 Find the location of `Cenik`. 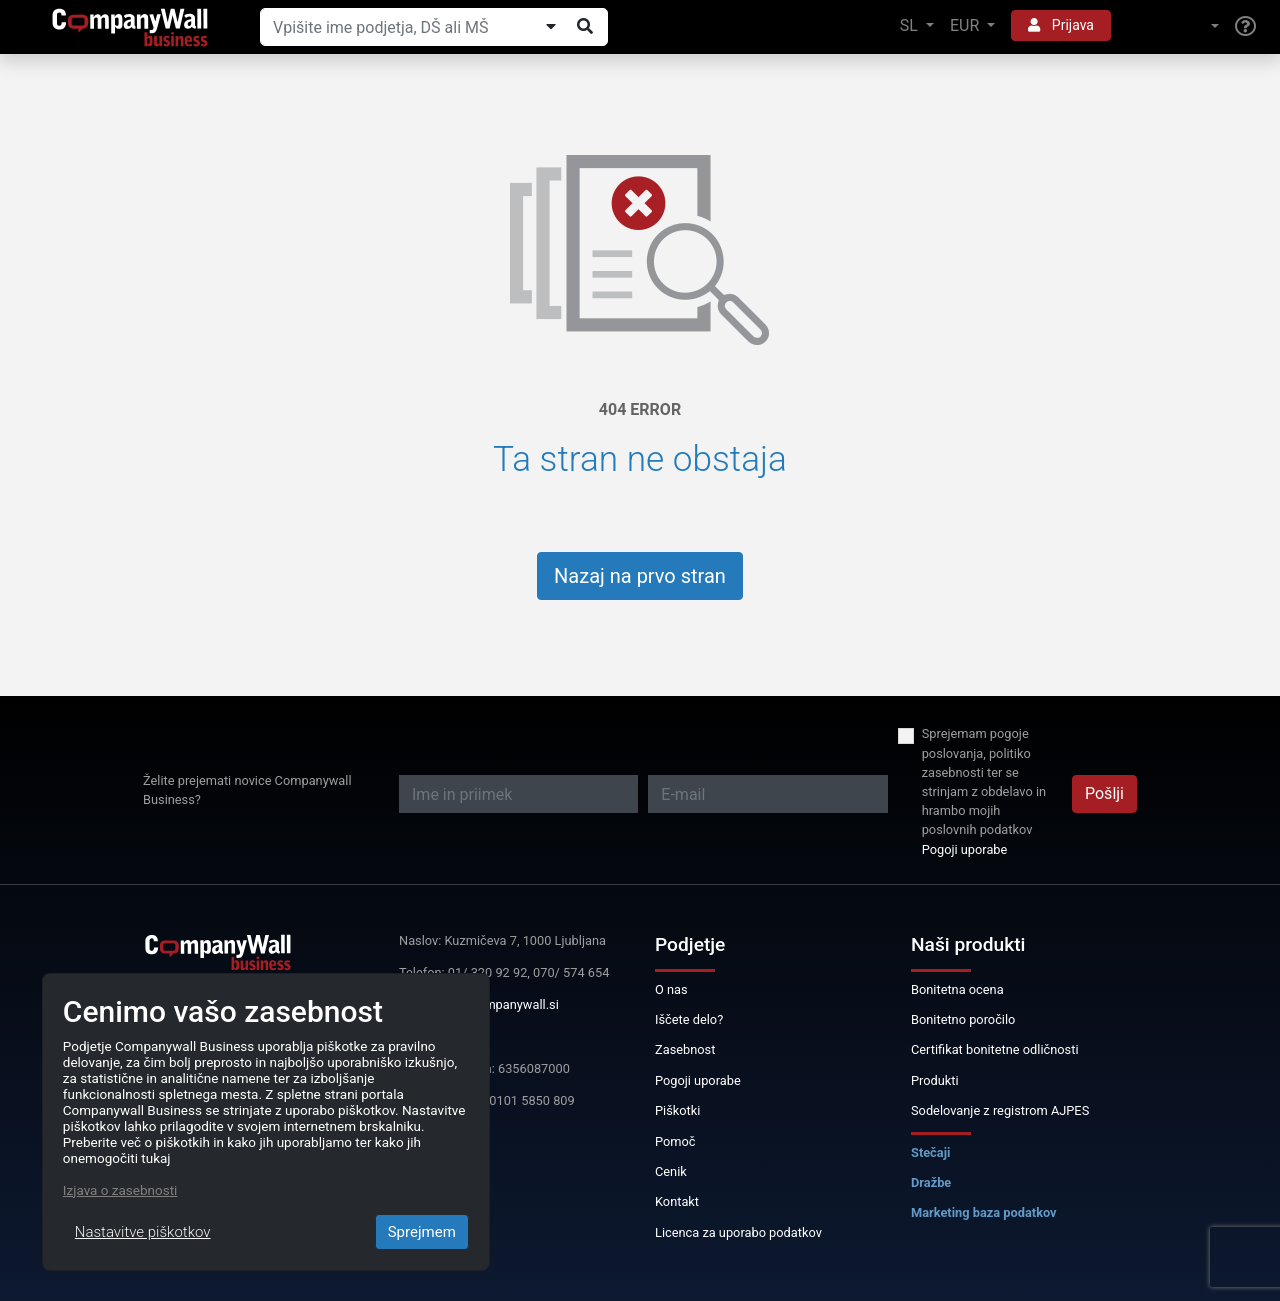

Cenik is located at coordinates (671, 1171).